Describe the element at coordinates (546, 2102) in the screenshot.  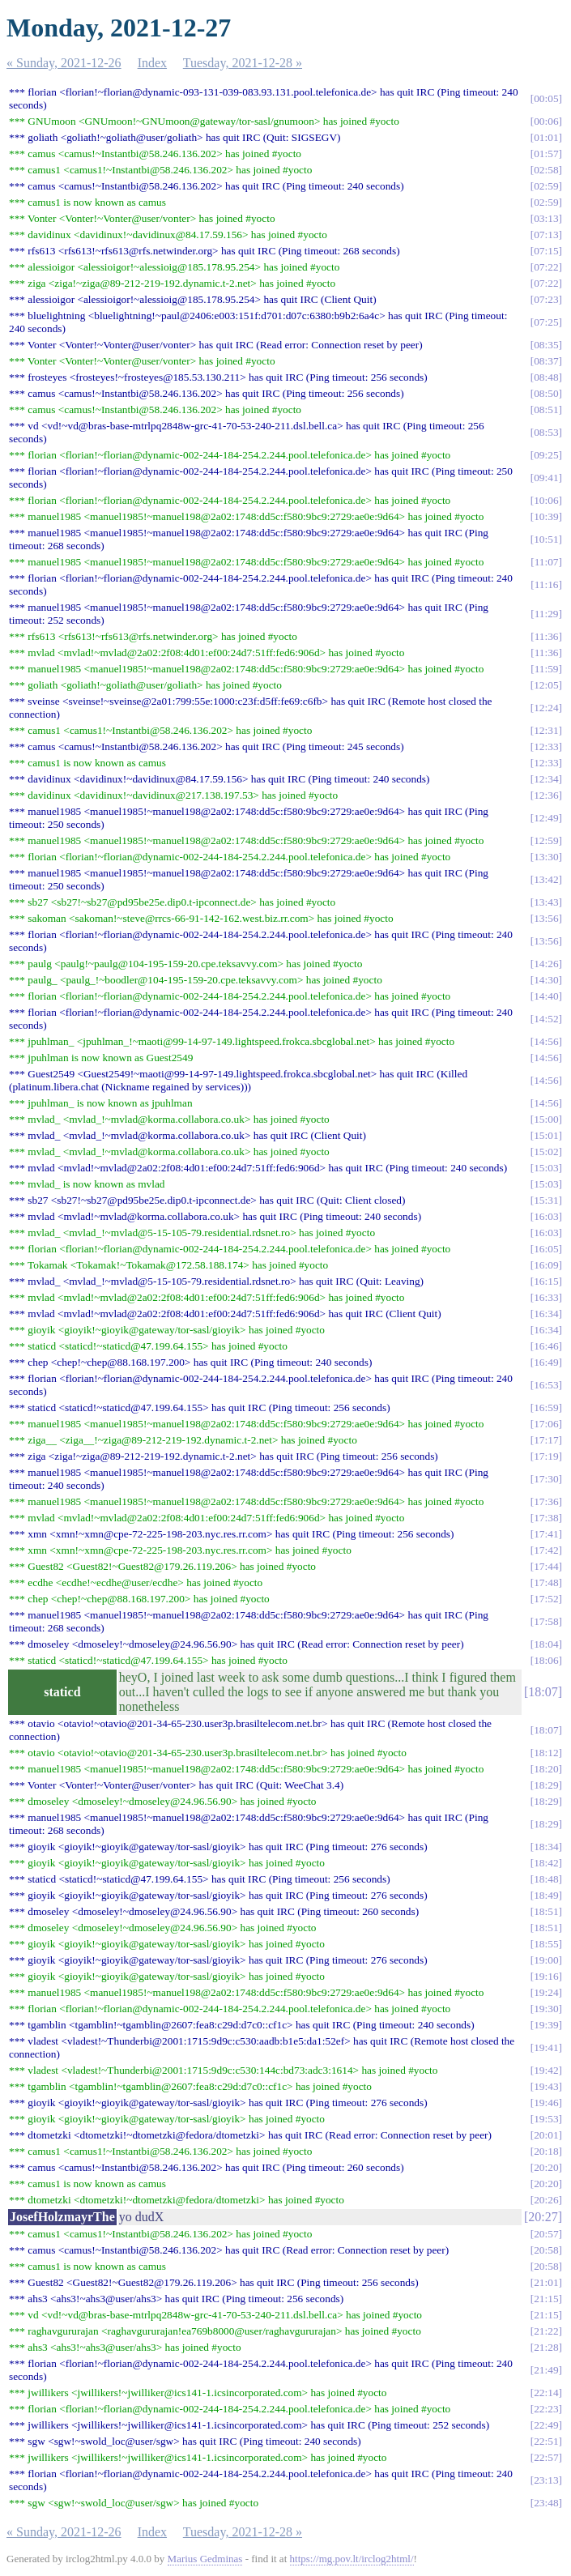
I see `19:46` at that location.